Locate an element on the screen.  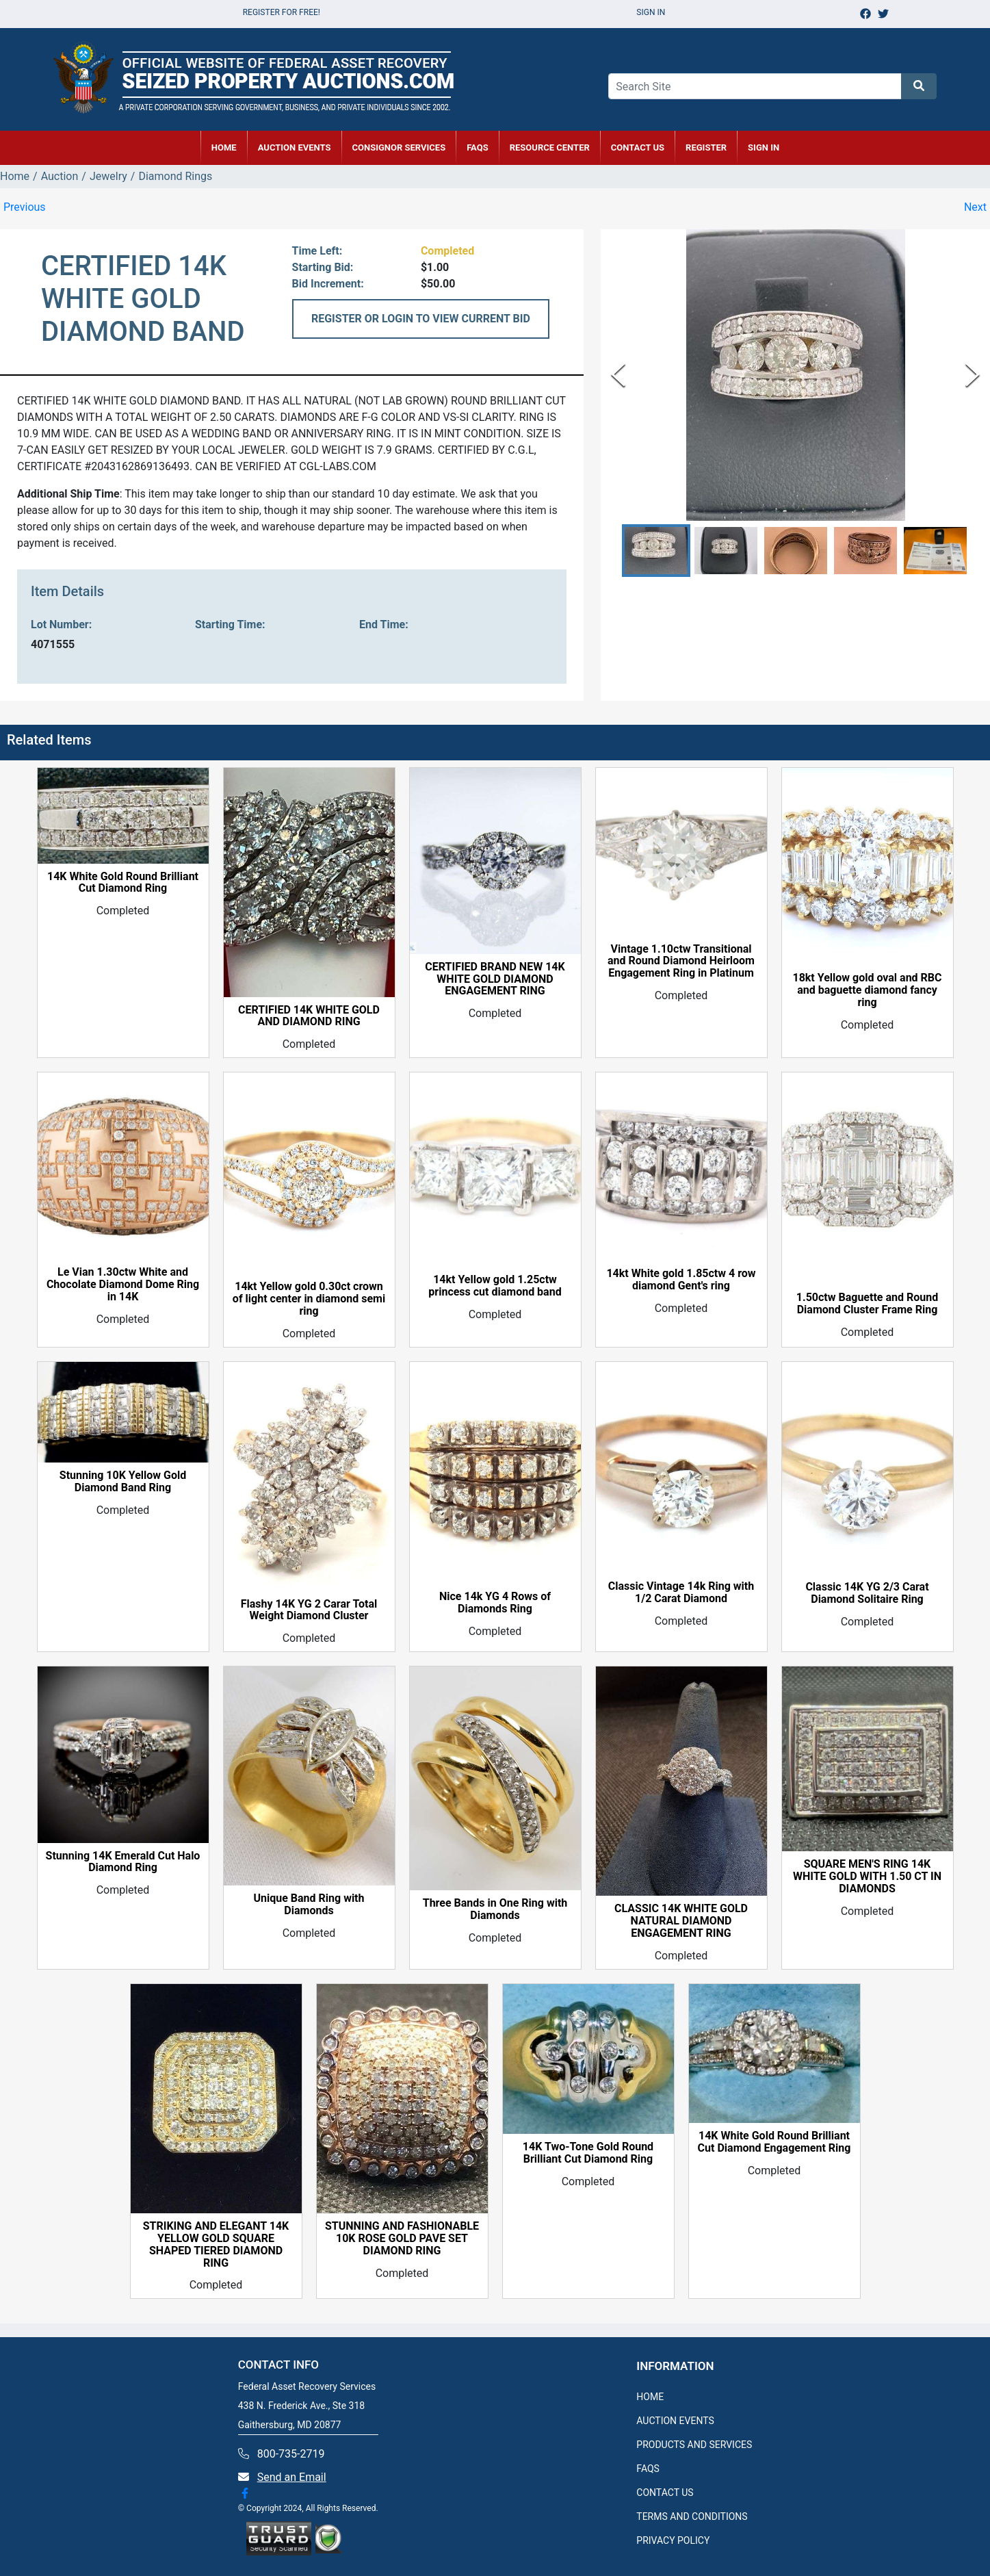
1.50ctw Baguette and Round Diamond Cluster Frame Ring is located at coordinates (867, 1303).